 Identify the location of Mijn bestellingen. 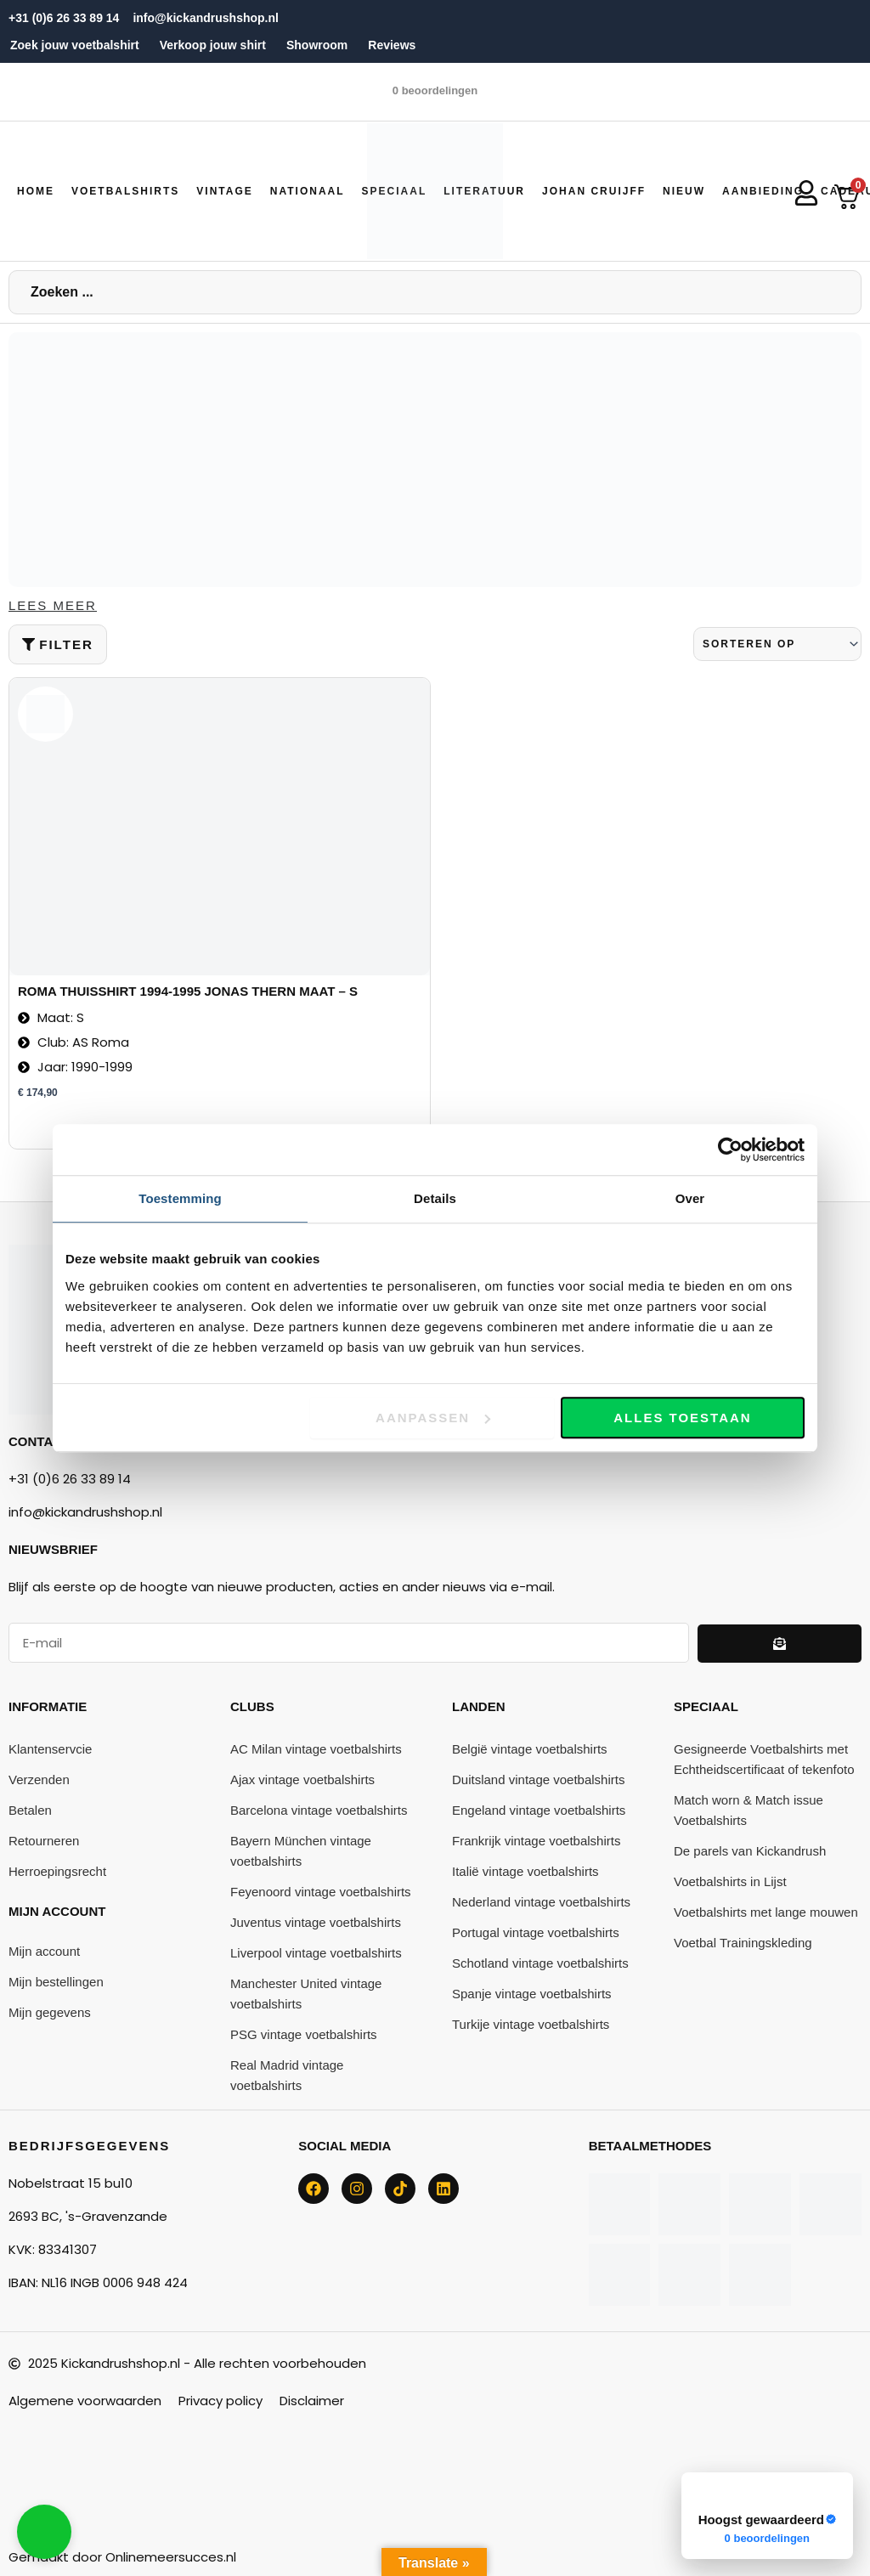
(56, 1982).